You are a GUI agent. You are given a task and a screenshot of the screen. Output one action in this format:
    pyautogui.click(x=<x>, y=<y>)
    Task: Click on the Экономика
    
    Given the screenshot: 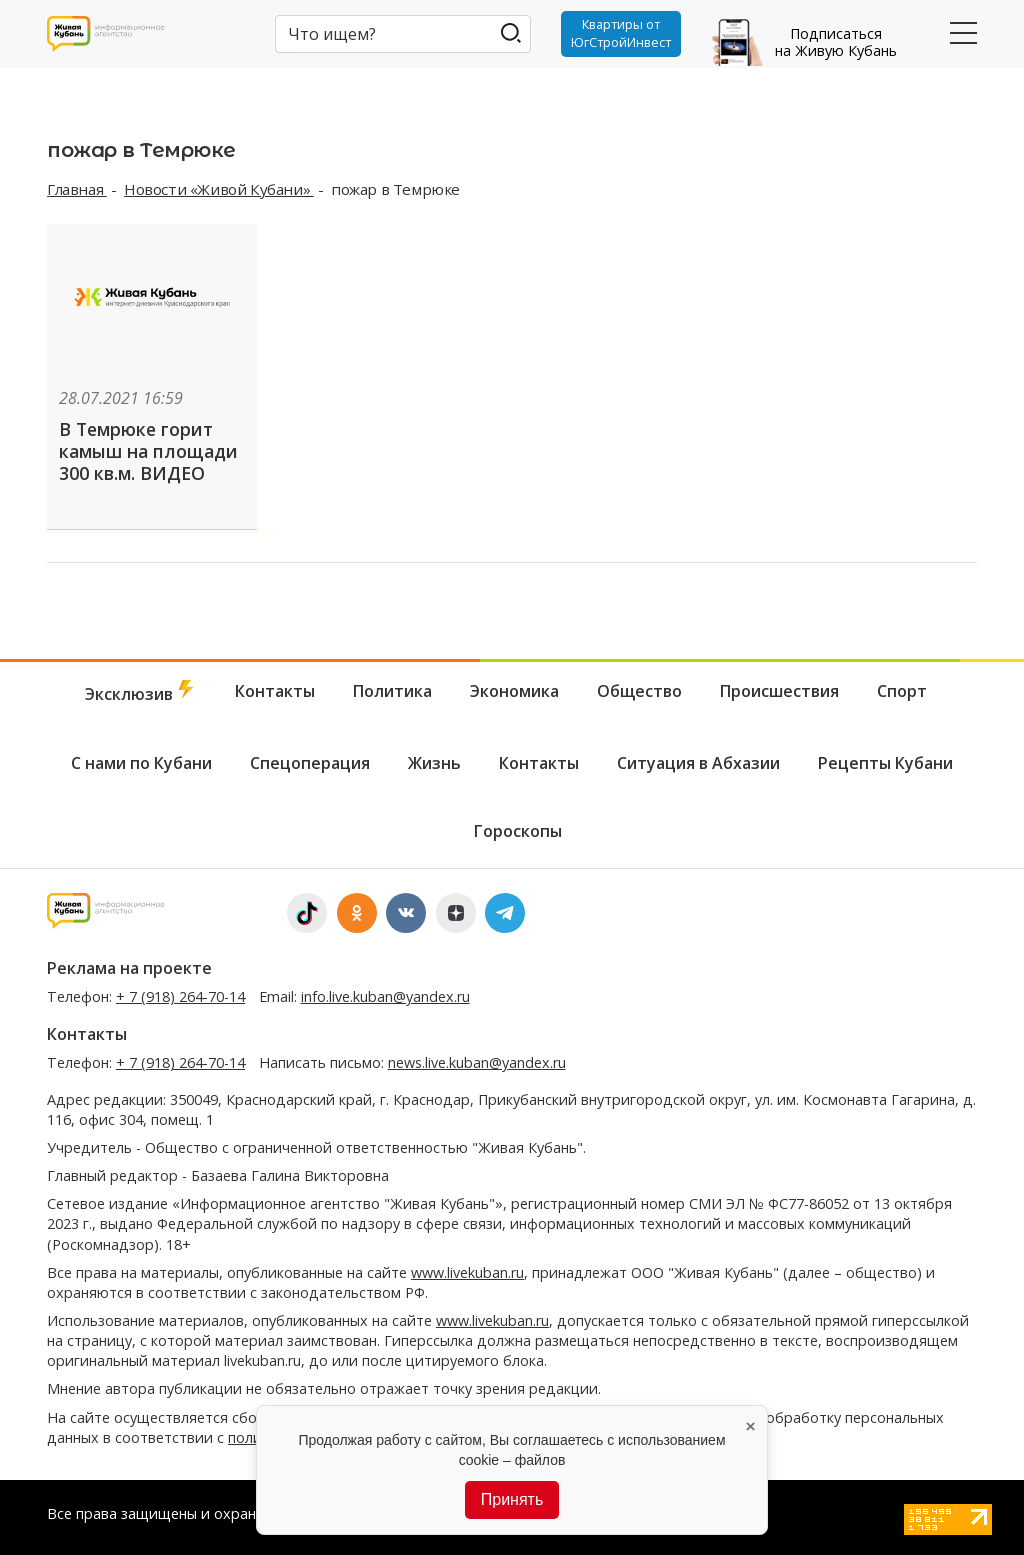 What is the action you would take?
    pyautogui.click(x=514, y=689)
    